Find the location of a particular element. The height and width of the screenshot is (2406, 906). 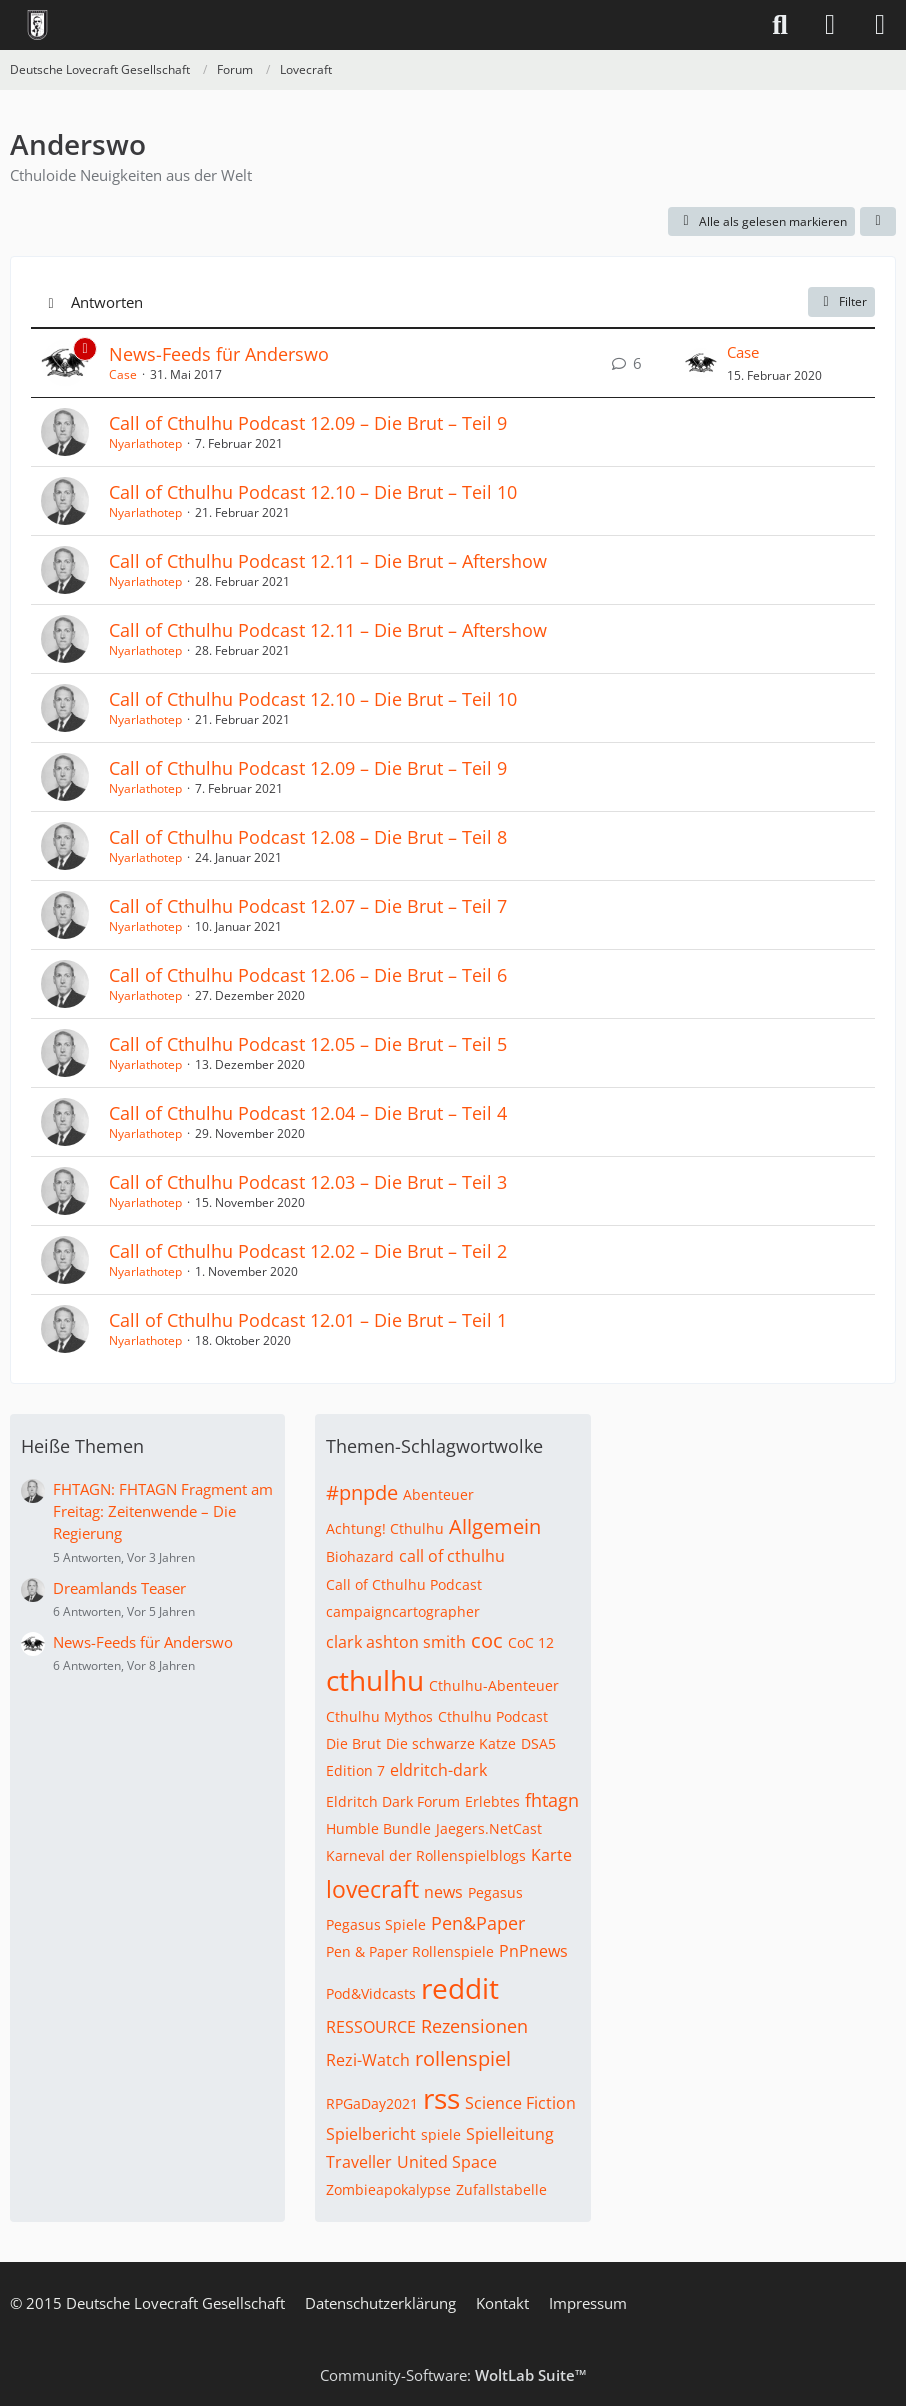

Call of Cthulhu Podcast 12.06 – Die Brut – Teil 6 is located at coordinates (308, 975).